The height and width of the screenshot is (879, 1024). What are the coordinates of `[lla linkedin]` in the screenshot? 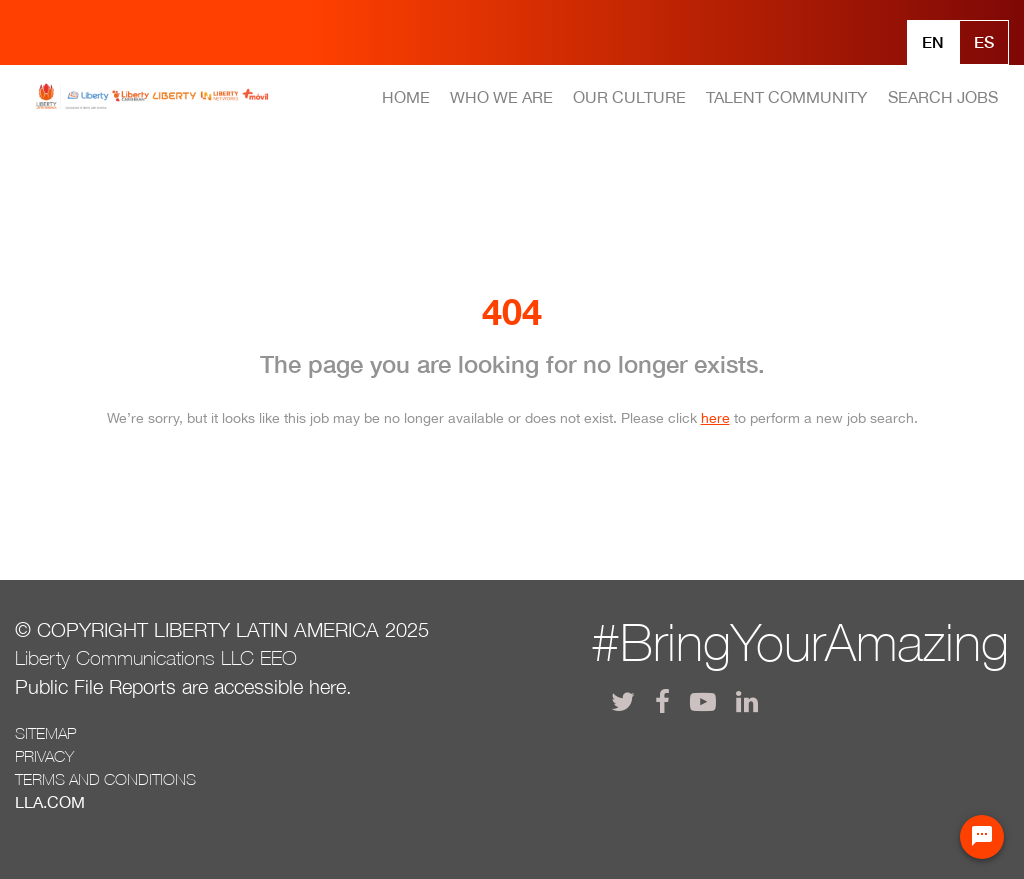 It's located at (747, 701).